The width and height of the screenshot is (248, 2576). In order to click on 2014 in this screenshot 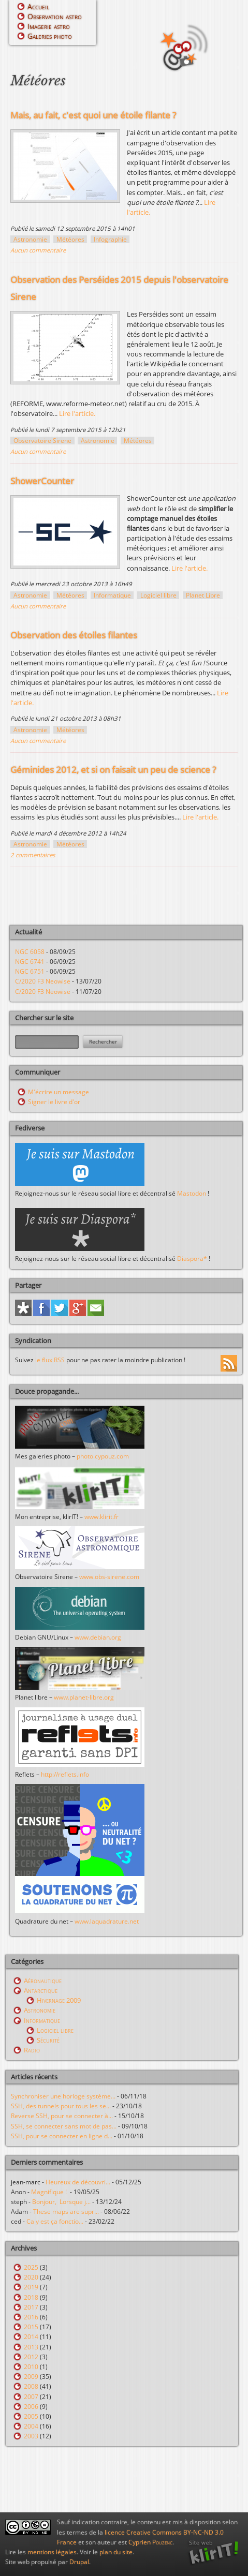, I will do `click(31, 2337)`.